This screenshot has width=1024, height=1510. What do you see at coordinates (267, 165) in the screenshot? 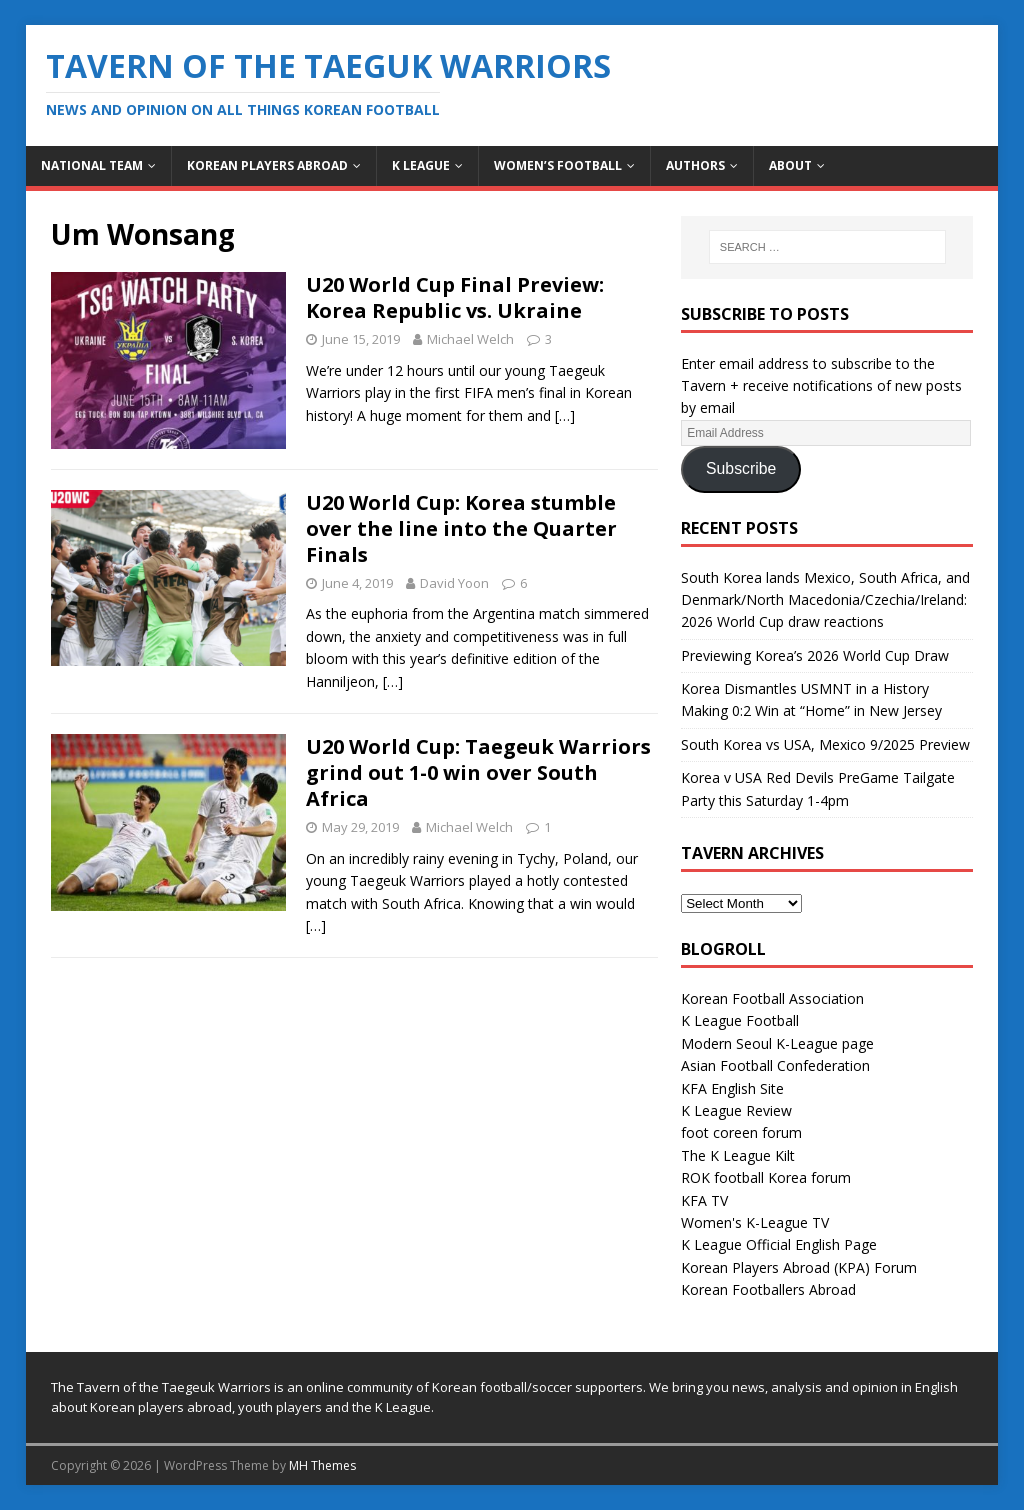
I see `Korean Players Abroad` at bounding box center [267, 165].